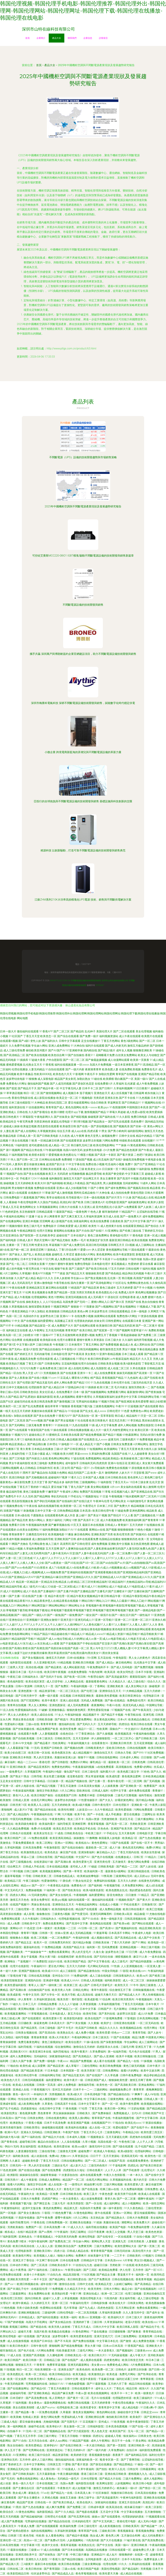  Describe the element at coordinates (8, 2502) in the screenshot. I see `麻豆黄色网` at that location.